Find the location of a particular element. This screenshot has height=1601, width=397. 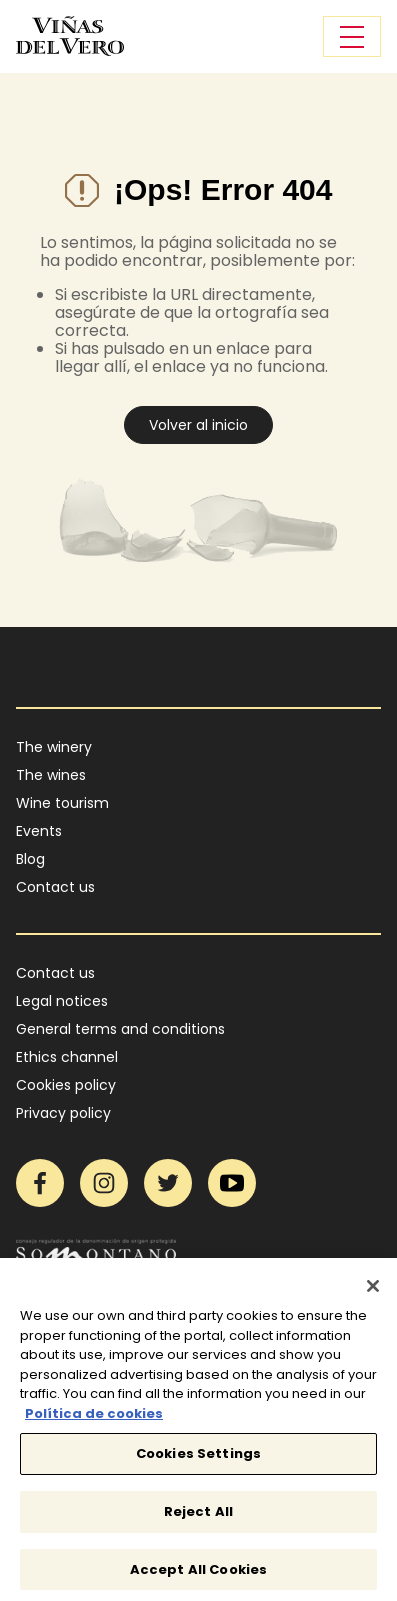

Política de cookies [More information about your privacy] is located at coordinates (94, 1418).